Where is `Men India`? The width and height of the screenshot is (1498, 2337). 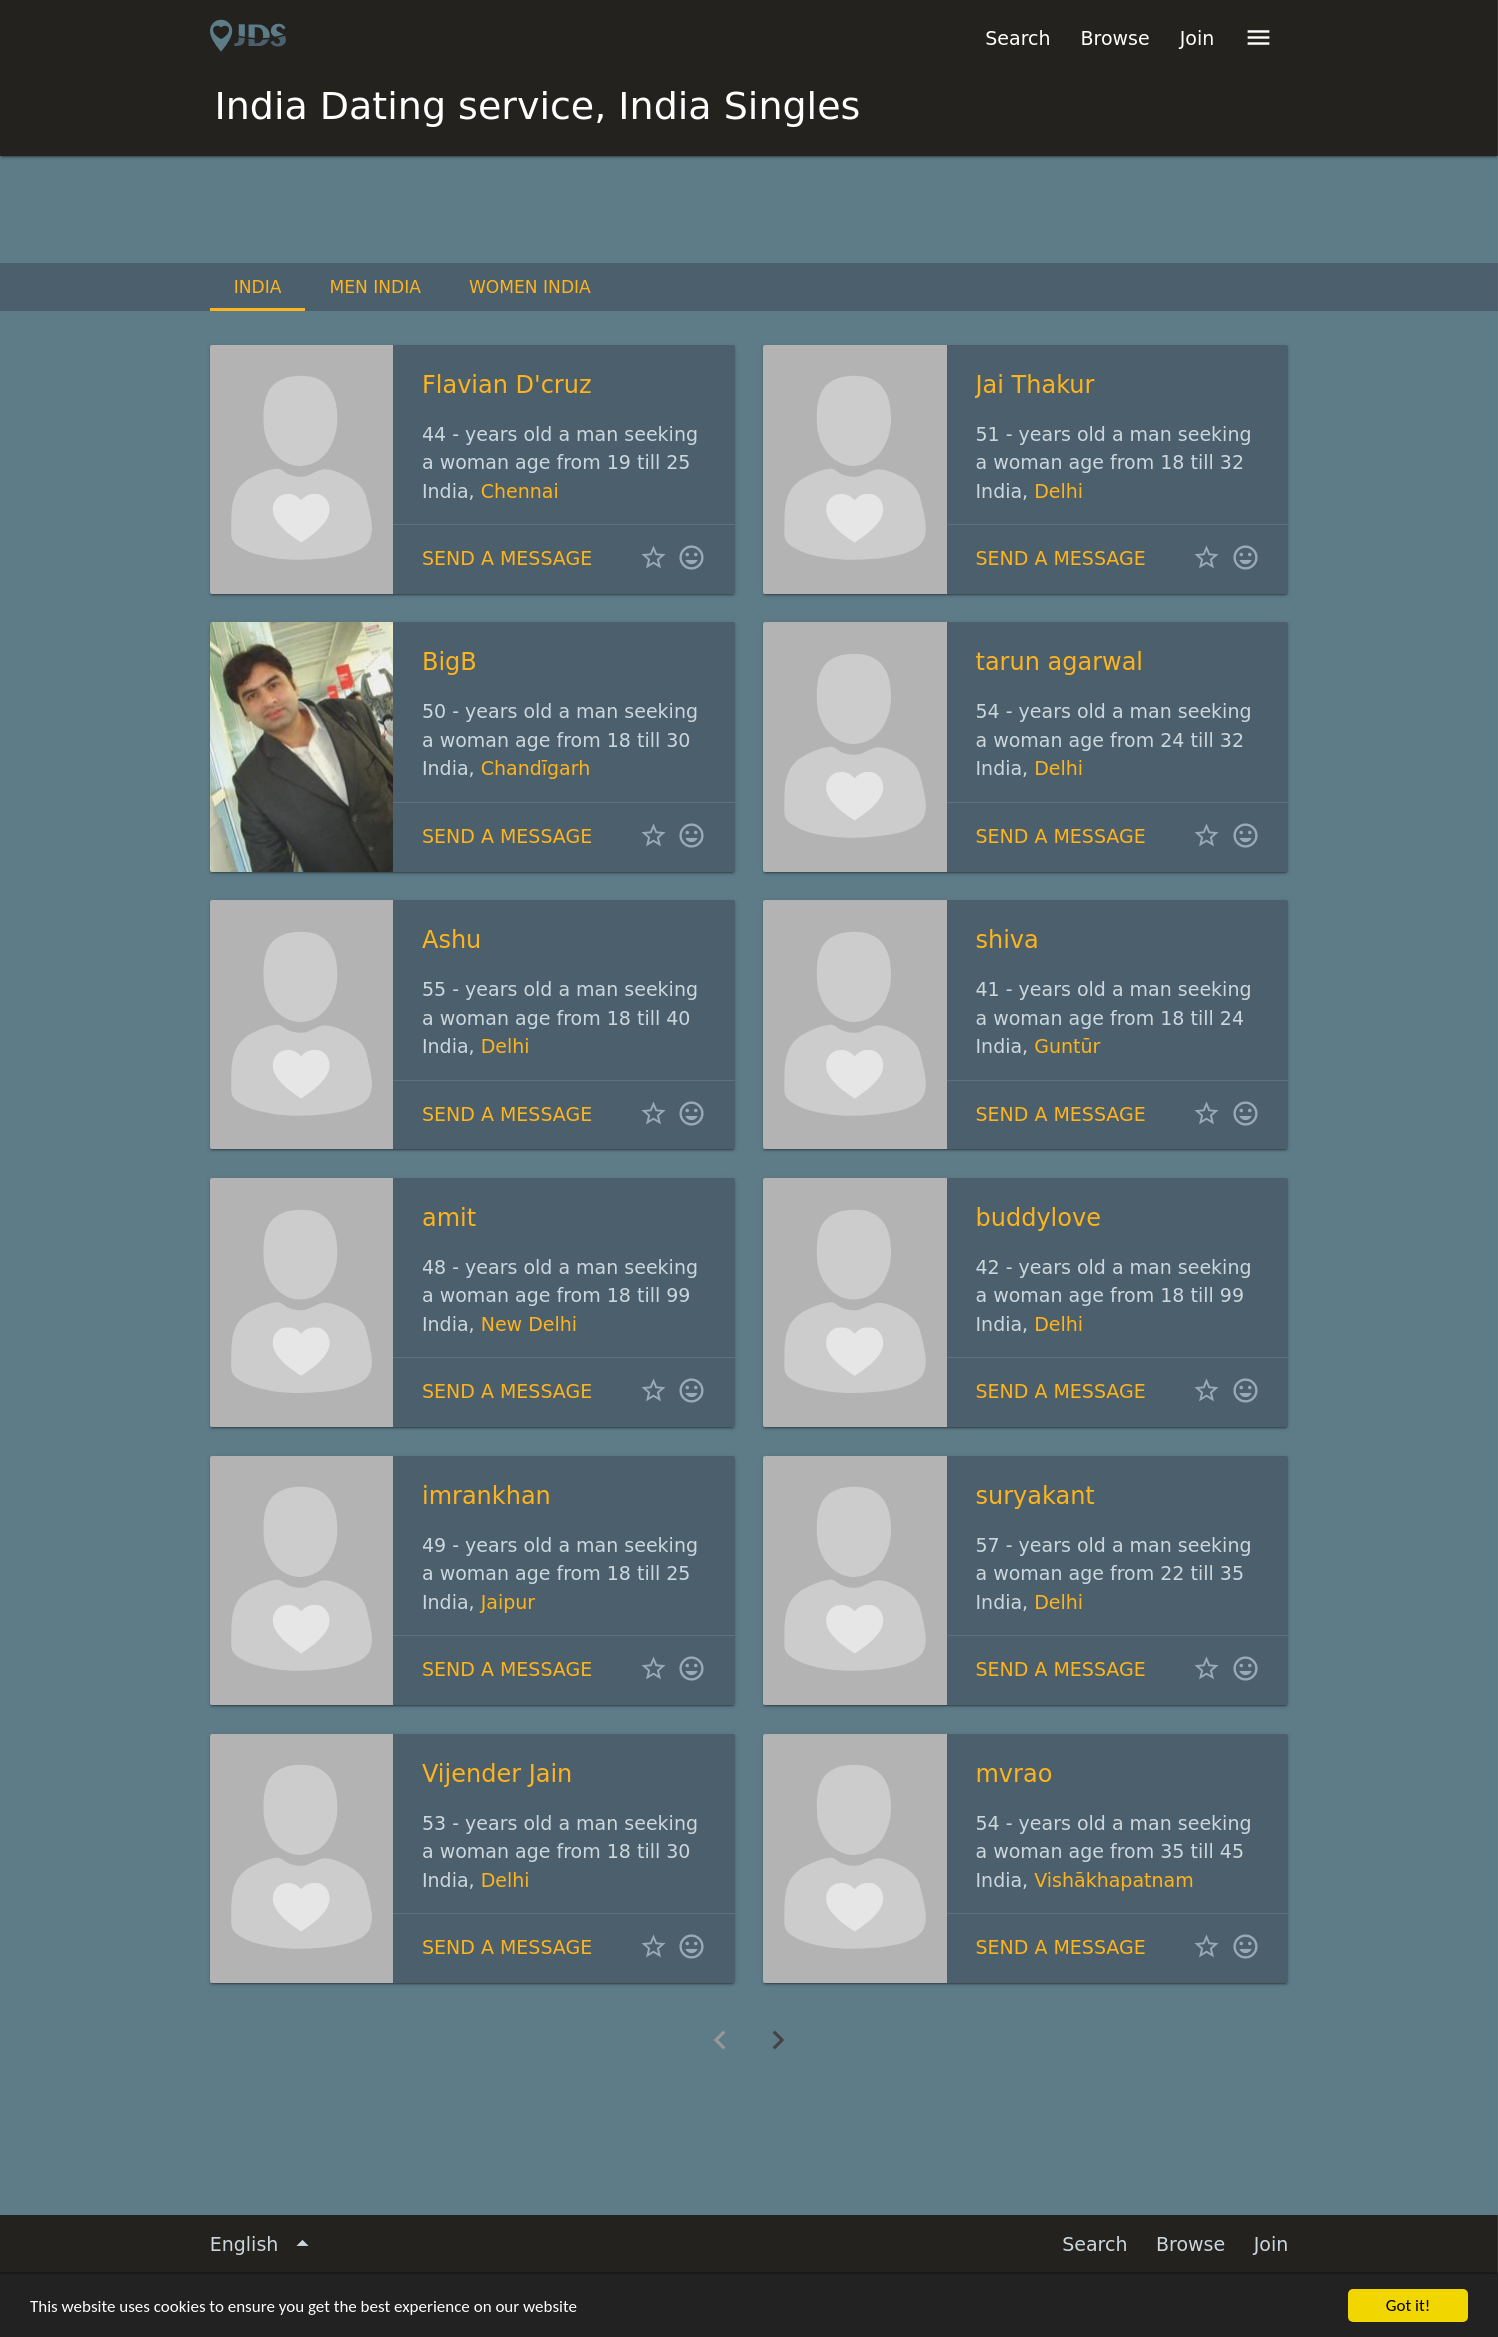
Men India is located at coordinates (375, 287).